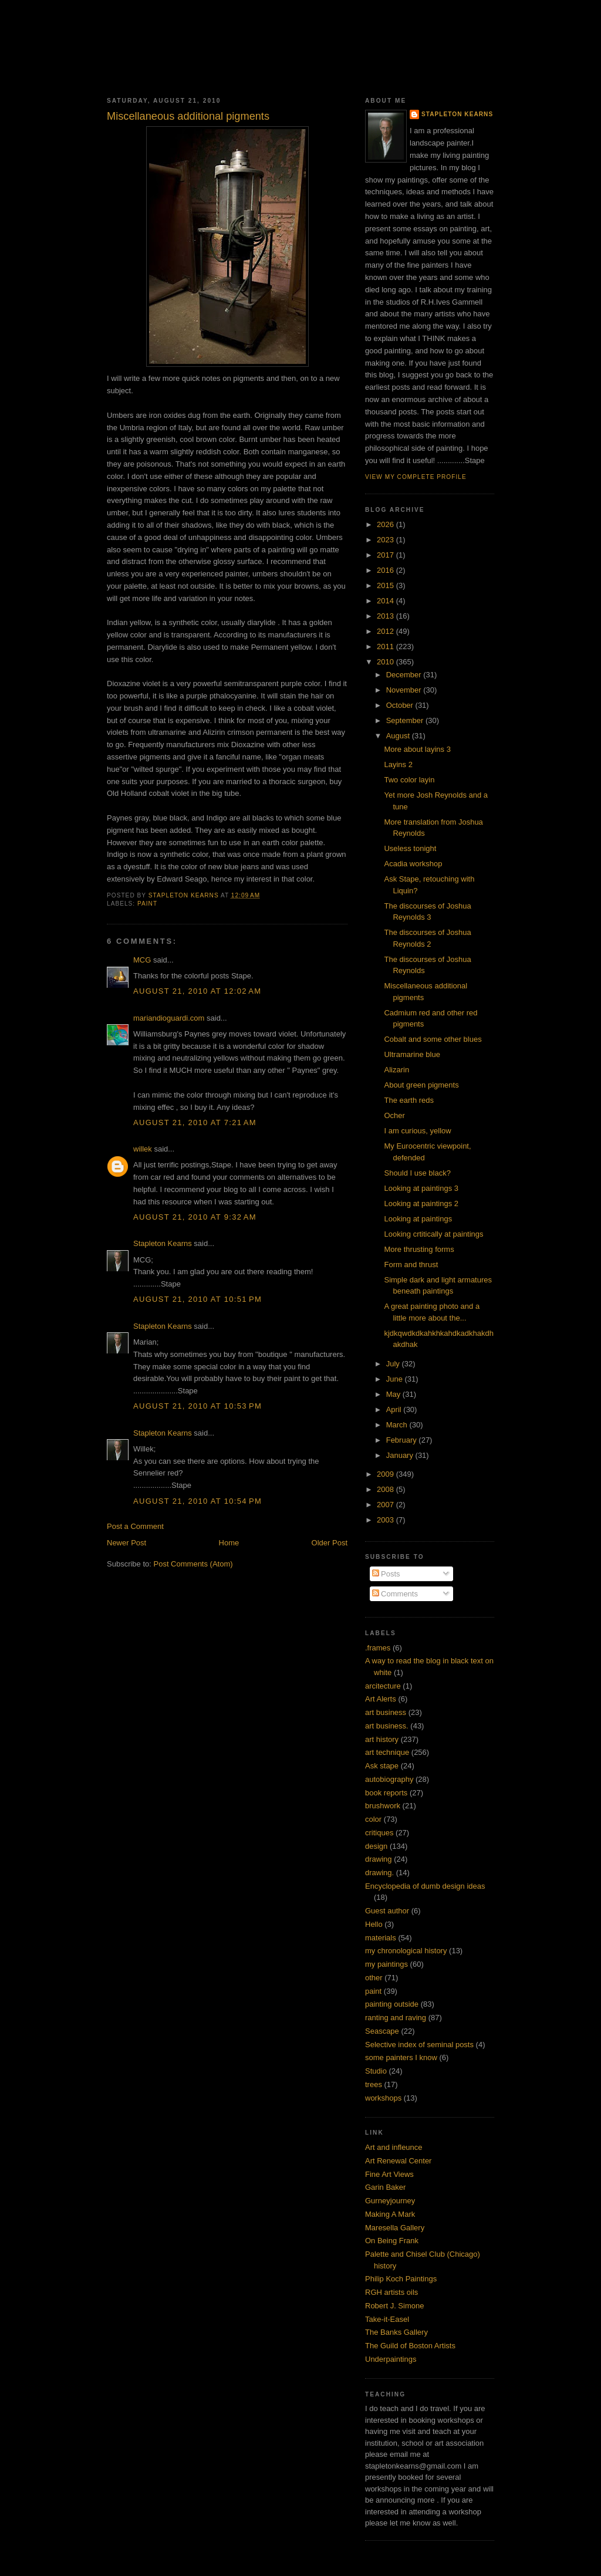 This screenshot has width=601, height=2576. What do you see at coordinates (395, 2017) in the screenshot?
I see `ranting and raving` at bounding box center [395, 2017].